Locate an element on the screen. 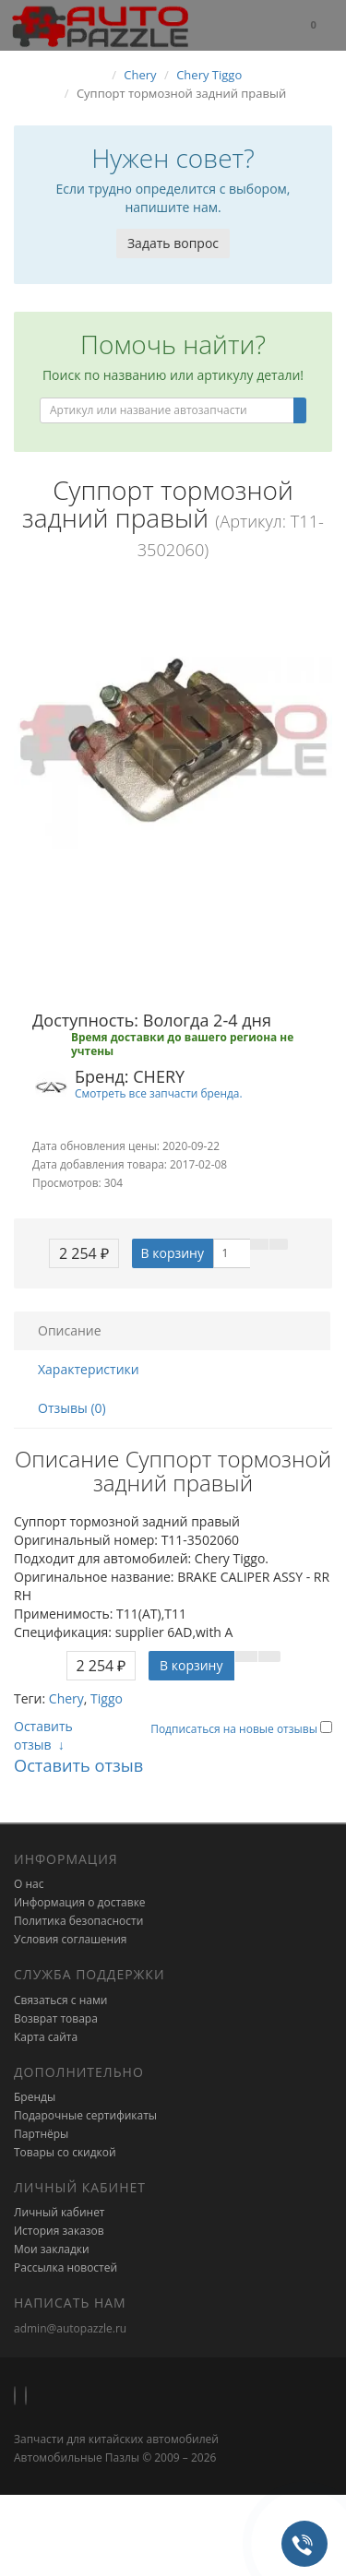  Политика безопасности is located at coordinates (78, 1921).